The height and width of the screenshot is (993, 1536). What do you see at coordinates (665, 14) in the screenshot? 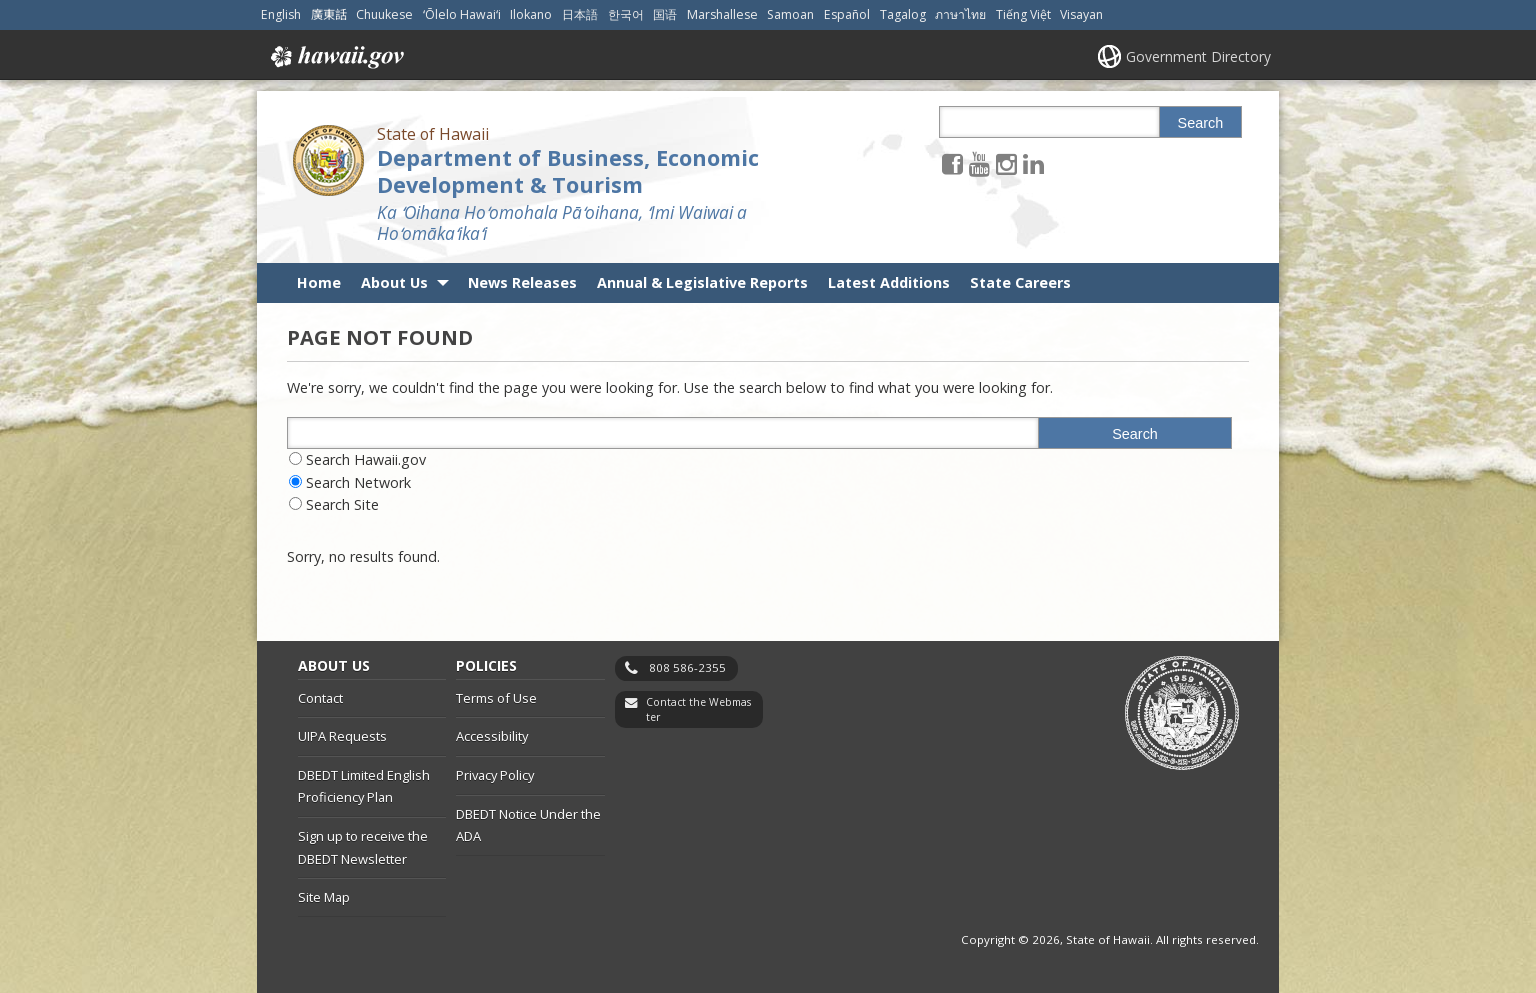
I see `国语 [Open 国语/mandarin content]` at bounding box center [665, 14].